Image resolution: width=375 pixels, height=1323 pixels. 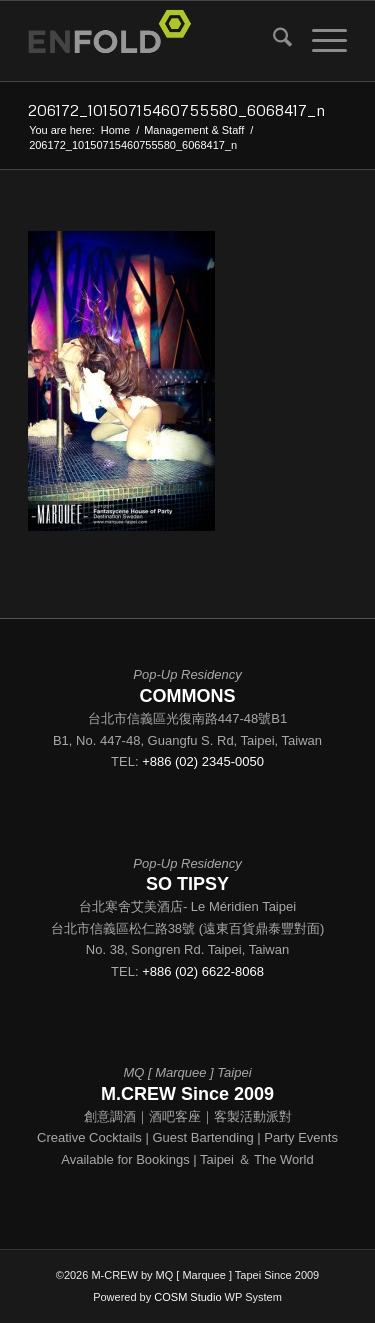 What do you see at coordinates (203, 971) in the screenshot?
I see `+886 (02) 6622-8068` at bounding box center [203, 971].